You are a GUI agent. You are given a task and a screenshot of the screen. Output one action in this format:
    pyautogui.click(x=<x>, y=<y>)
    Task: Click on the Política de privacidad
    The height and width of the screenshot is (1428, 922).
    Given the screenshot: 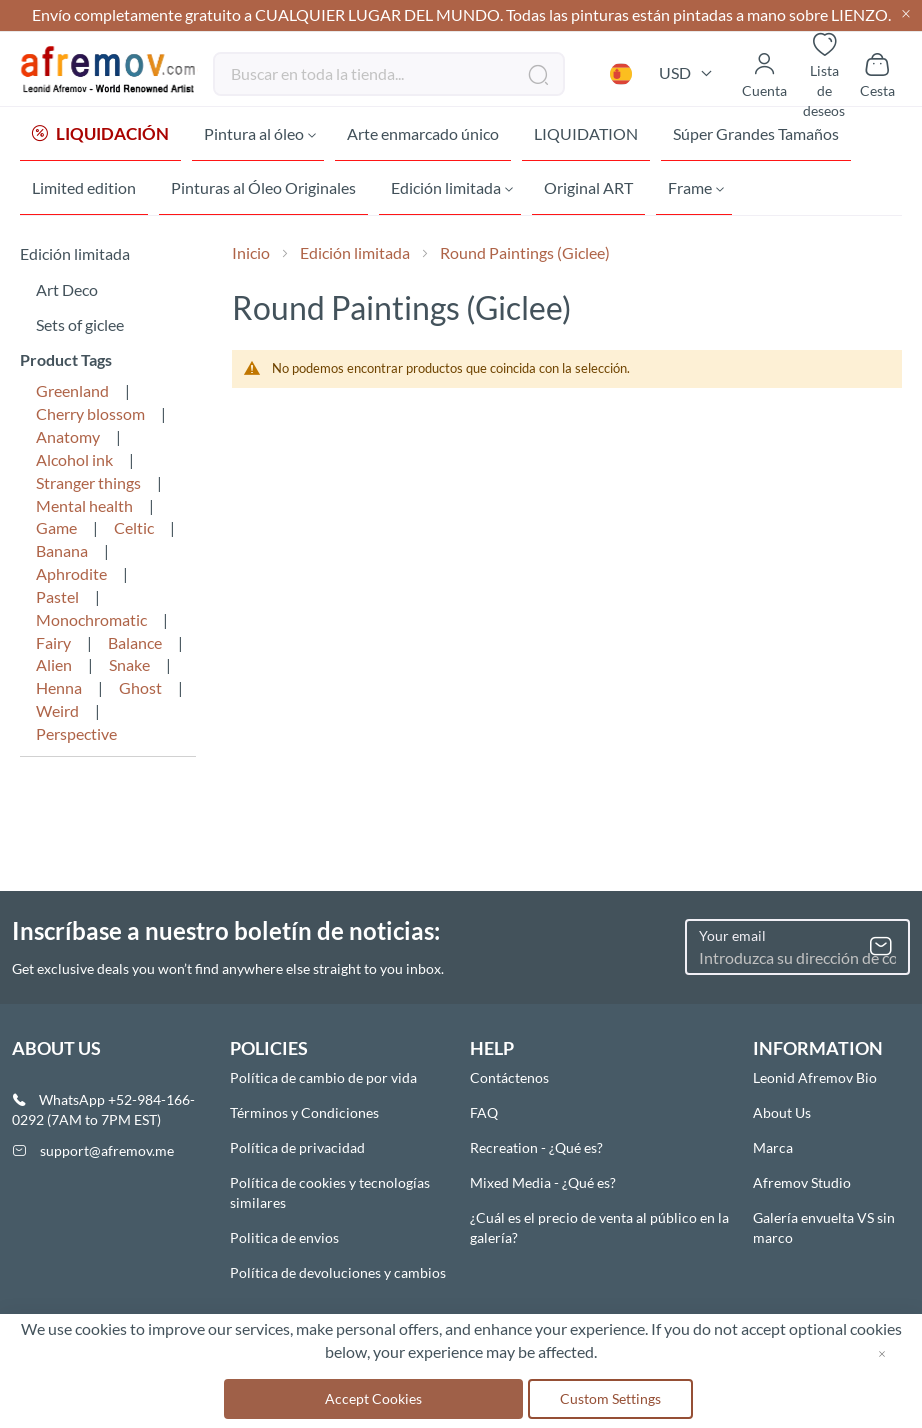 What is the action you would take?
    pyautogui.click(x=297, y=1147)
    